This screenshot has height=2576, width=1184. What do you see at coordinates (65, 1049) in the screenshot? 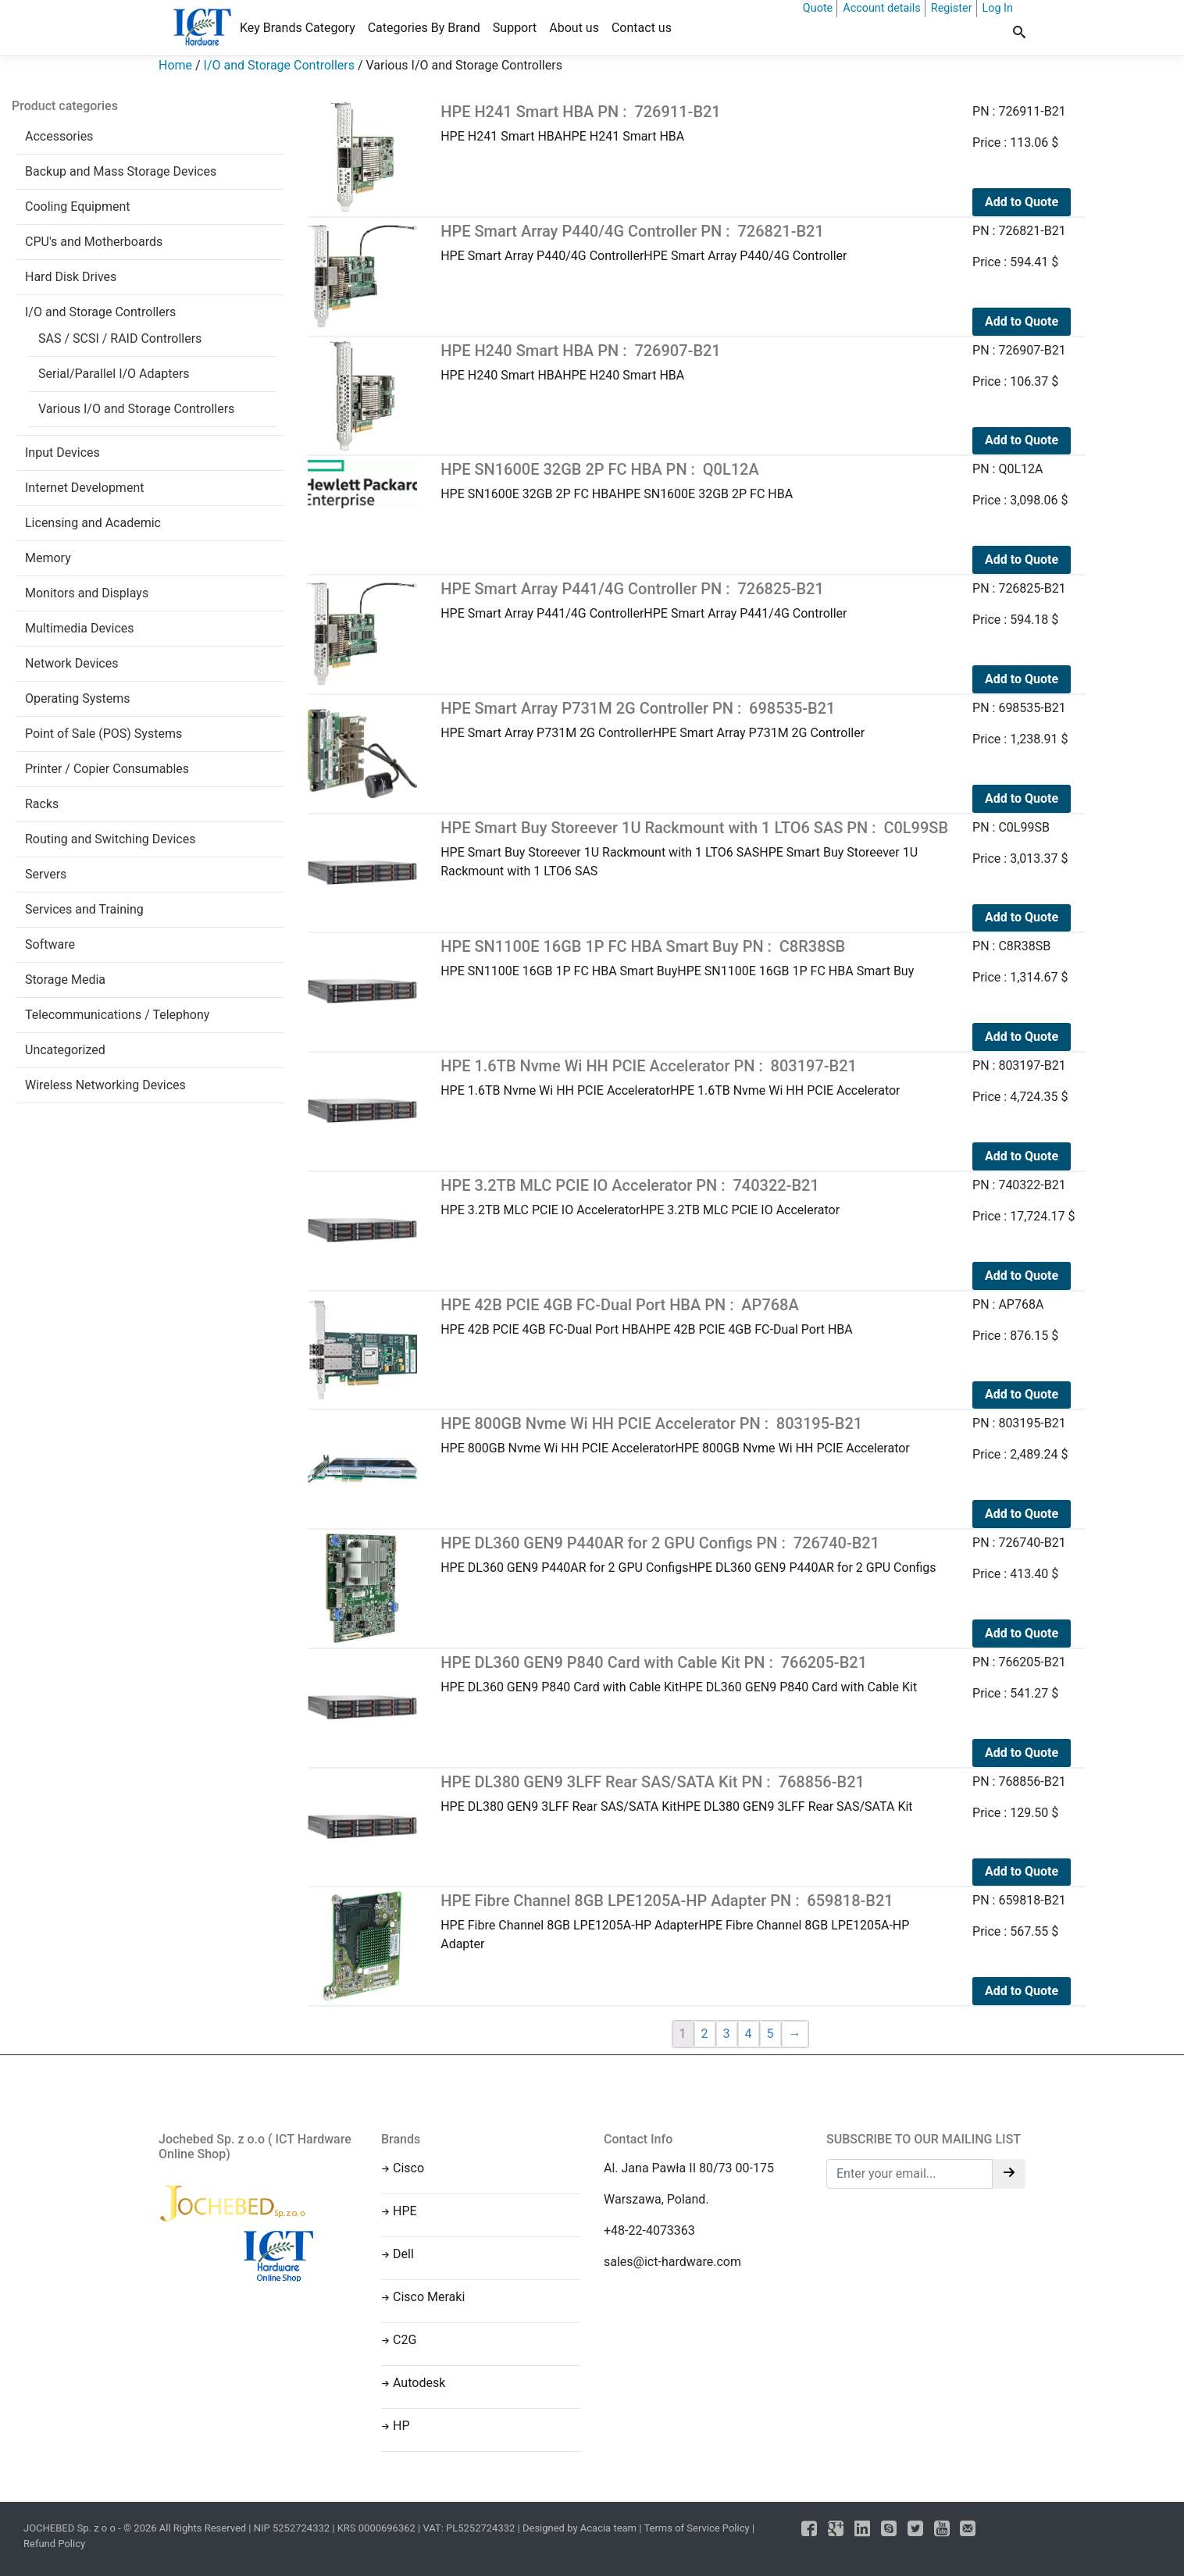
I see `Uncategorized` at bounding box center [65, 1049].